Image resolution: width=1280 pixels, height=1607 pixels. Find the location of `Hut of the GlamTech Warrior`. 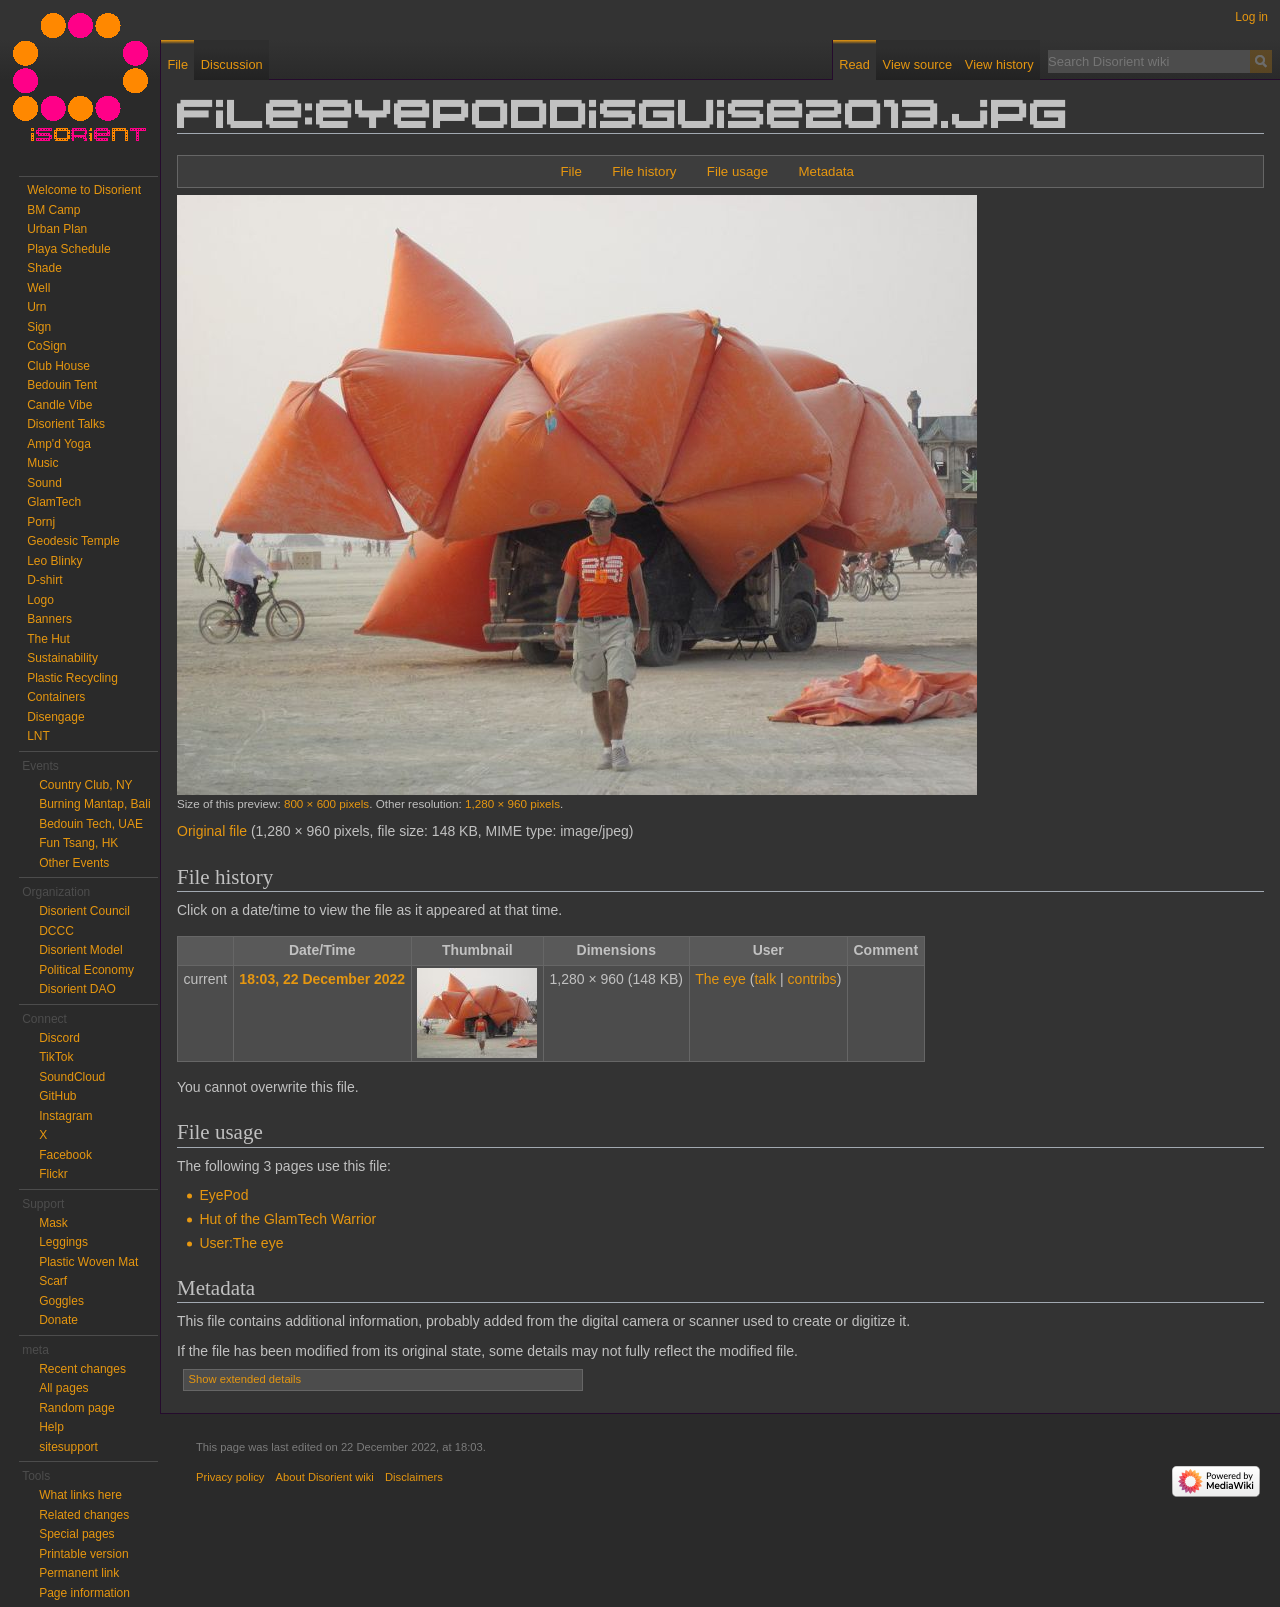

Hut of the GlamTech Warrior is located at coordinates (287, 1219).